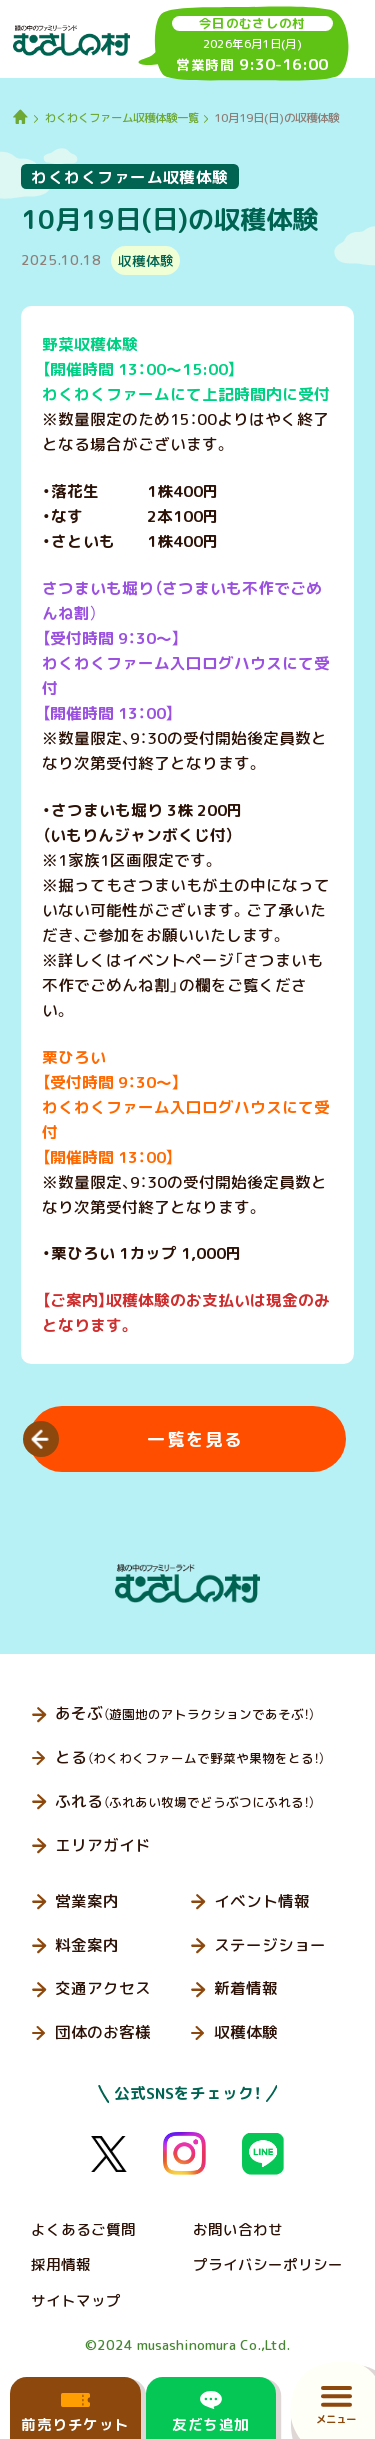 The height and width of the screenshot is (2439, 375). I want to click on とる, so click(190, 1757).